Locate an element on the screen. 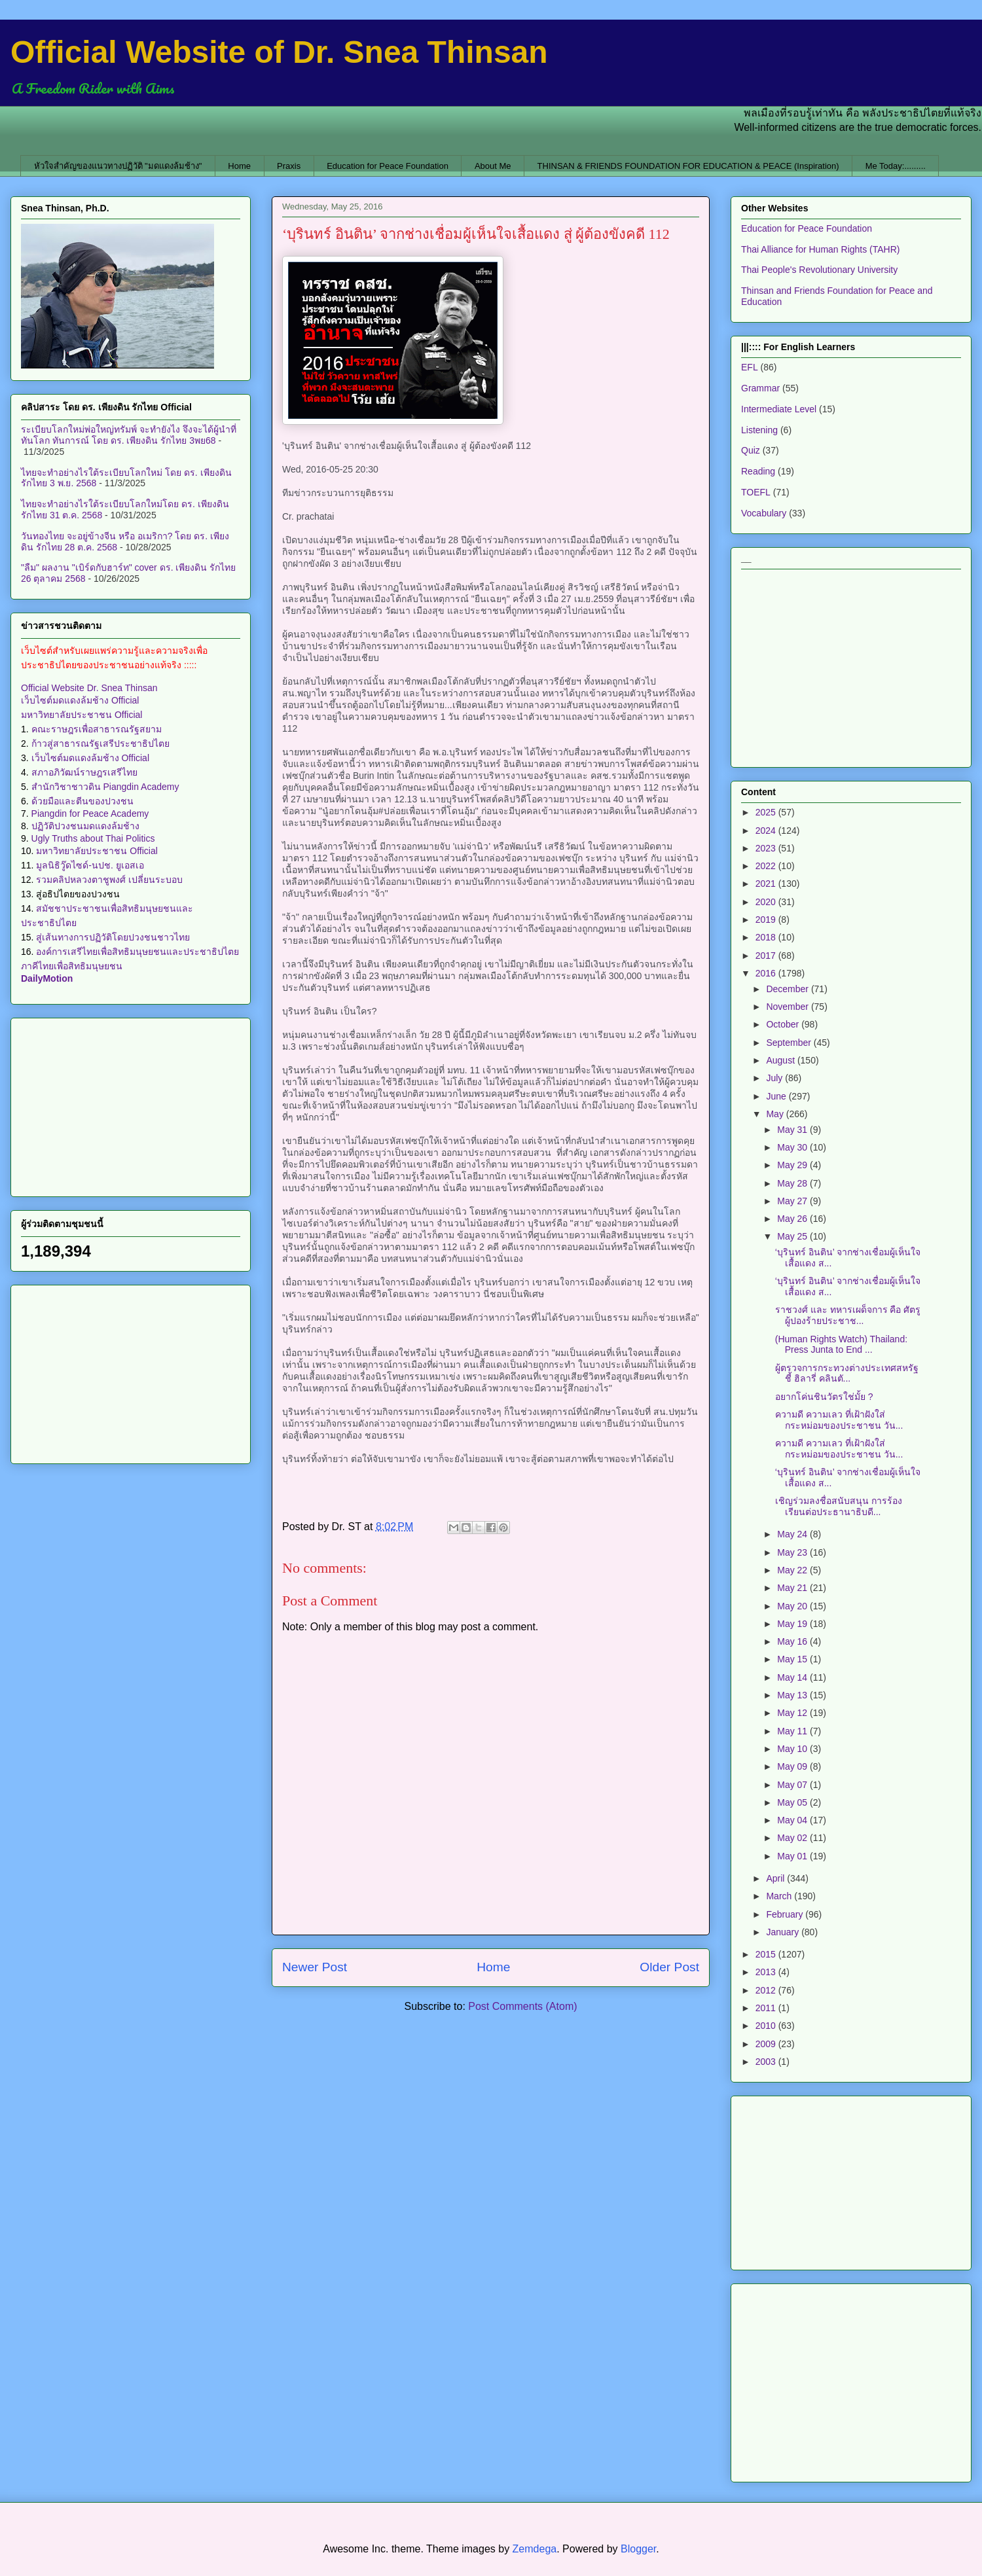 The image size is (982, 2576). May 07 is located at coordinates (793, 1785).